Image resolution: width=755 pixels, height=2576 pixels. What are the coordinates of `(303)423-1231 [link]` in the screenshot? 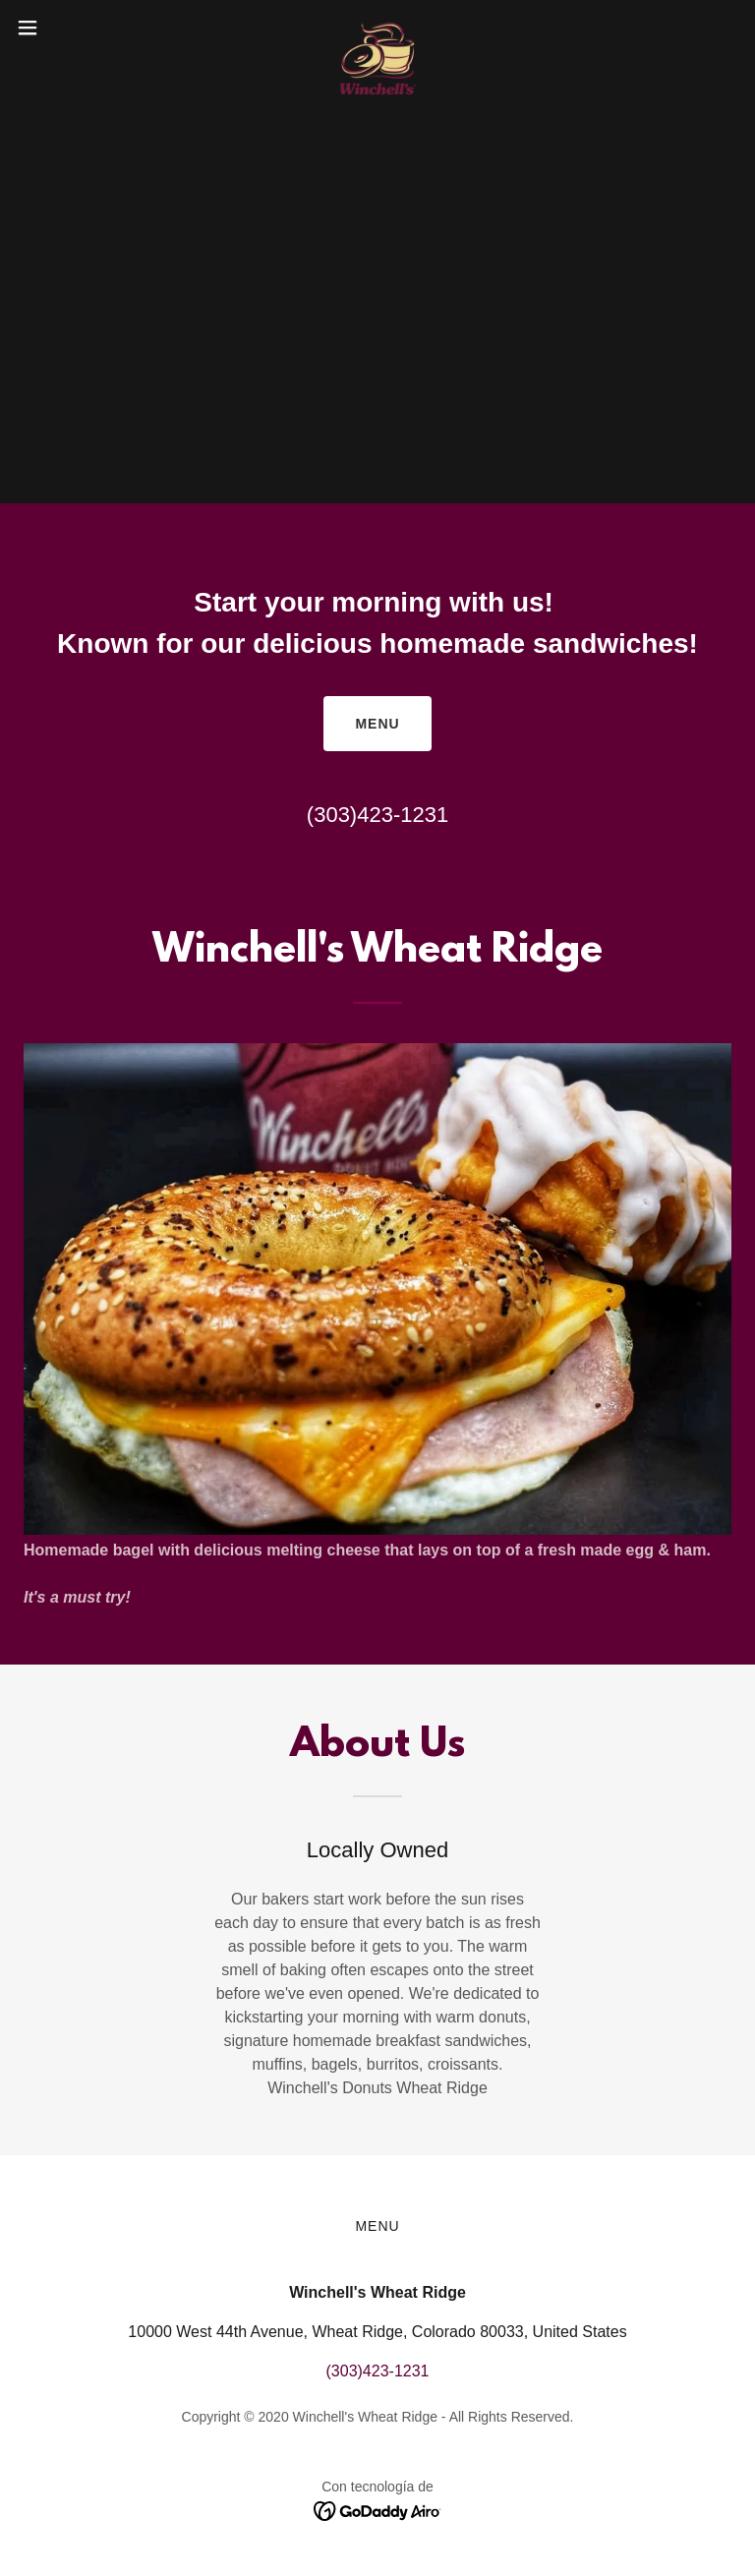 It's located at (377, 814).